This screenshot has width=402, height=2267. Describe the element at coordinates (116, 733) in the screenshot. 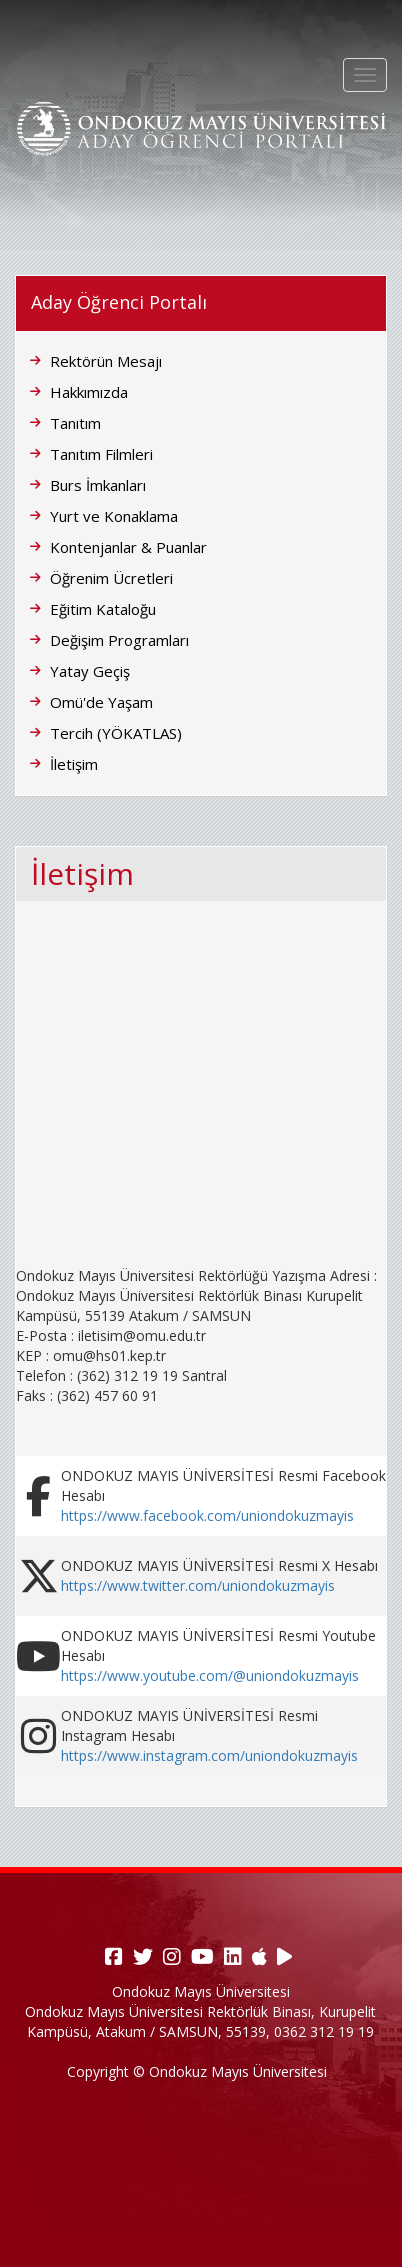

I see `Tercih (YÖKATLAS)` at that location.